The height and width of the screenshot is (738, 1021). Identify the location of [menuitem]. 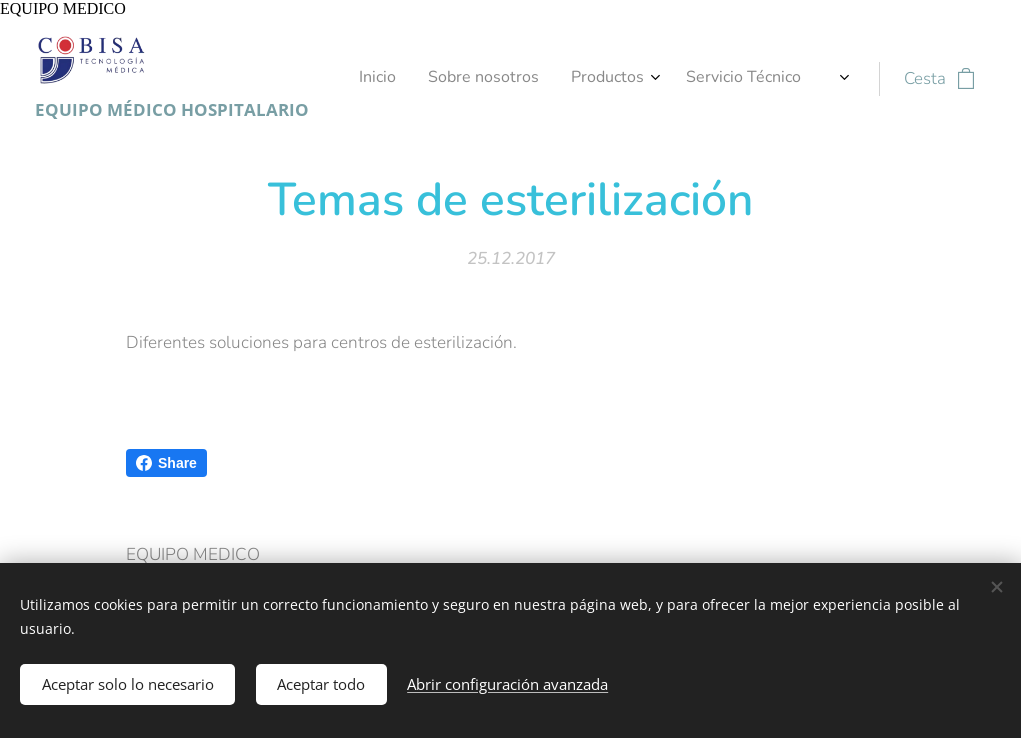
(709, 79).